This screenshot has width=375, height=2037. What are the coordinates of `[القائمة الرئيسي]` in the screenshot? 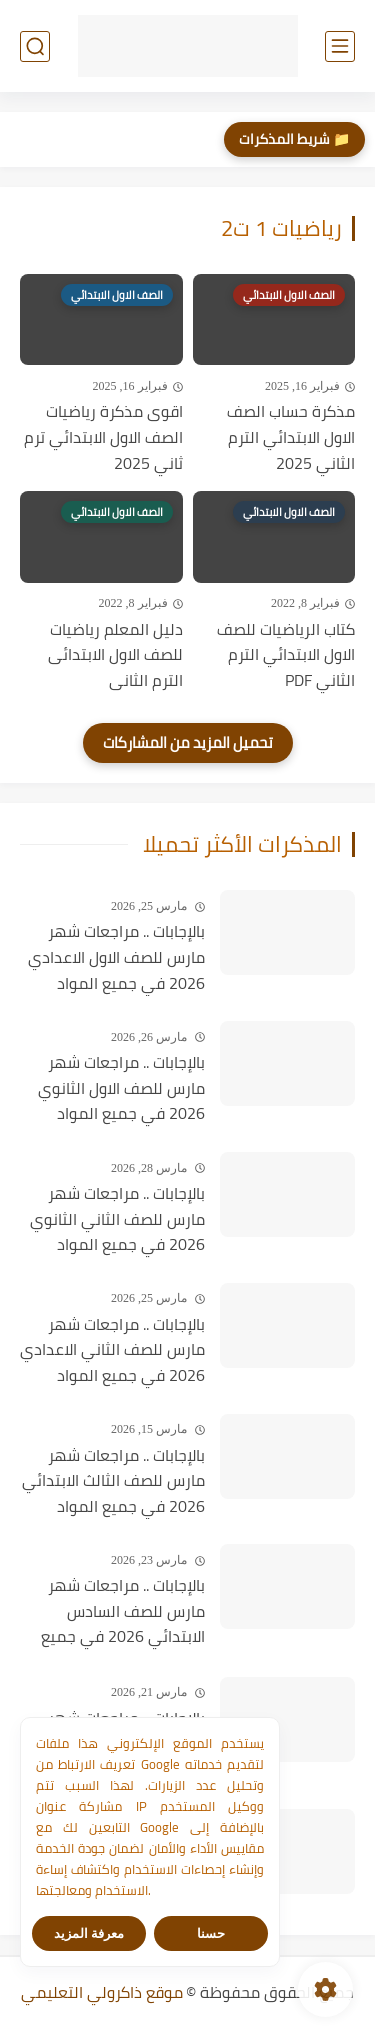 It's located at (340, 46).